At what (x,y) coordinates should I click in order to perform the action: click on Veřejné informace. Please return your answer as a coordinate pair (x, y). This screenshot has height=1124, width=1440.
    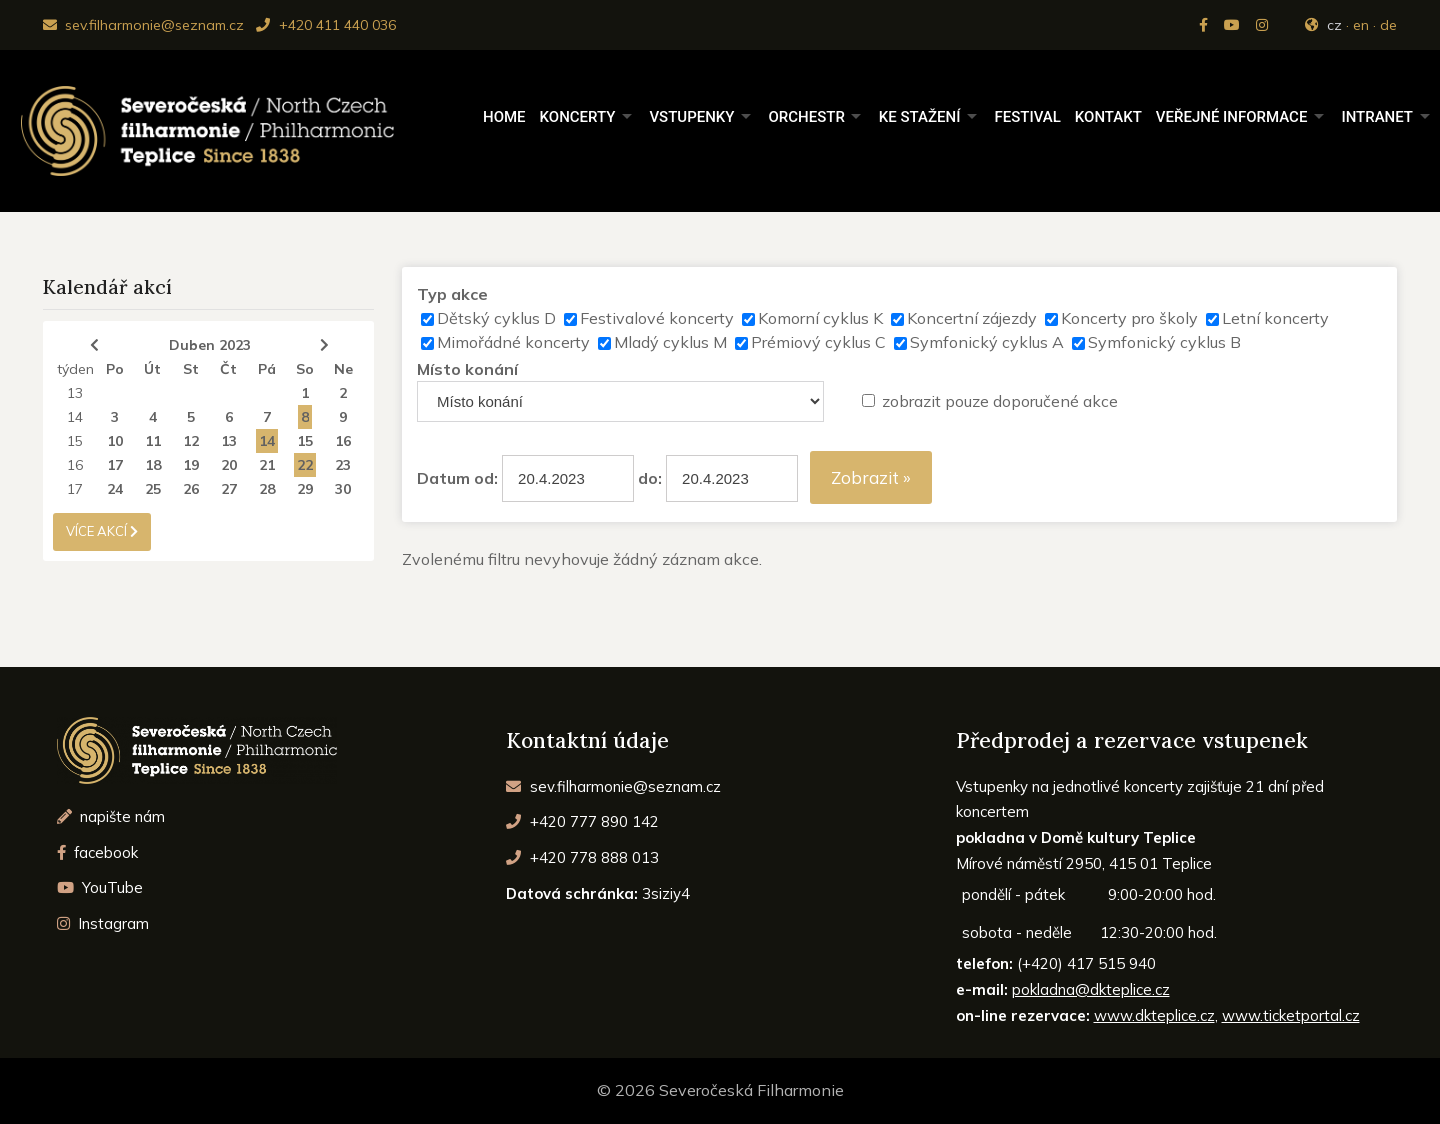
    Looking at the image, I should click on (1232, 117).